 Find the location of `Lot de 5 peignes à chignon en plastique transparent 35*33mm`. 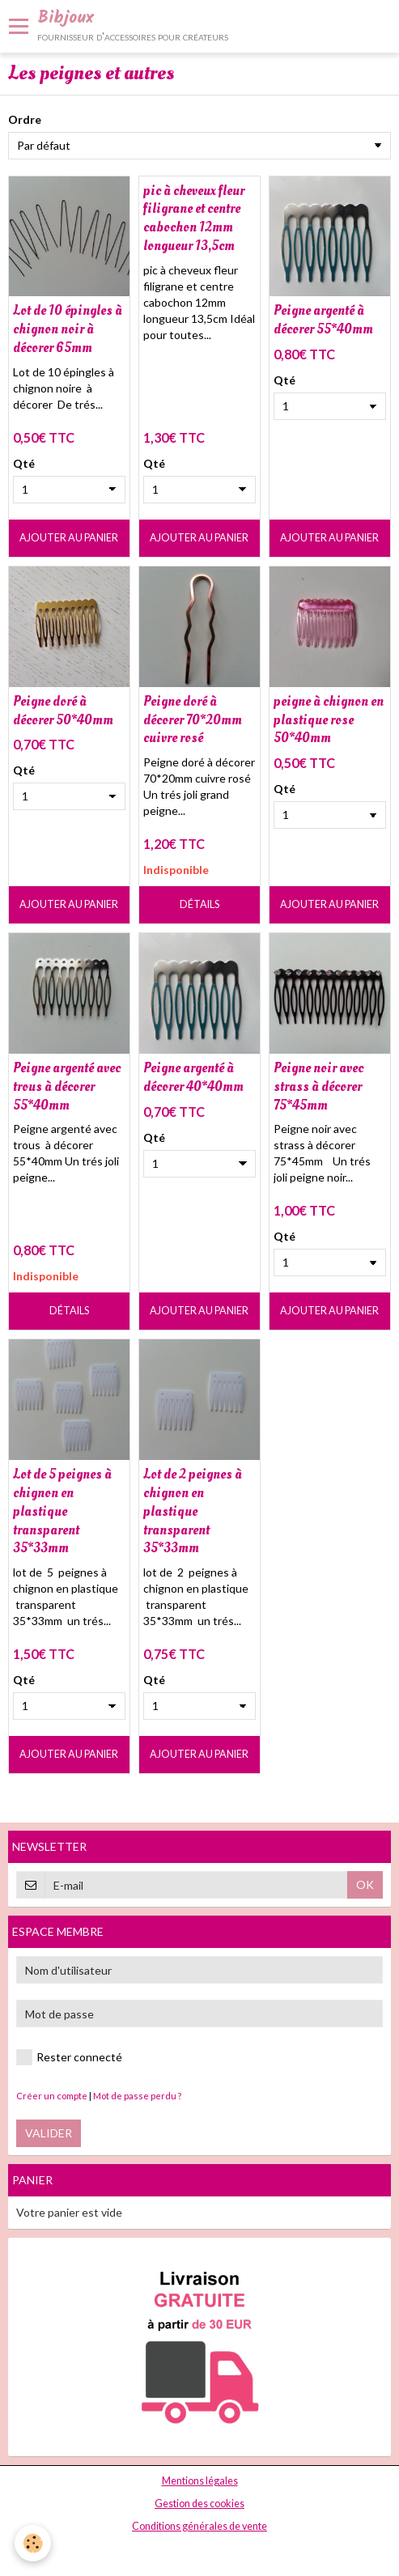

Lot de 5 peignes à chignon en plastique transparent 35*33mm is located at coordinates (62, 1511).